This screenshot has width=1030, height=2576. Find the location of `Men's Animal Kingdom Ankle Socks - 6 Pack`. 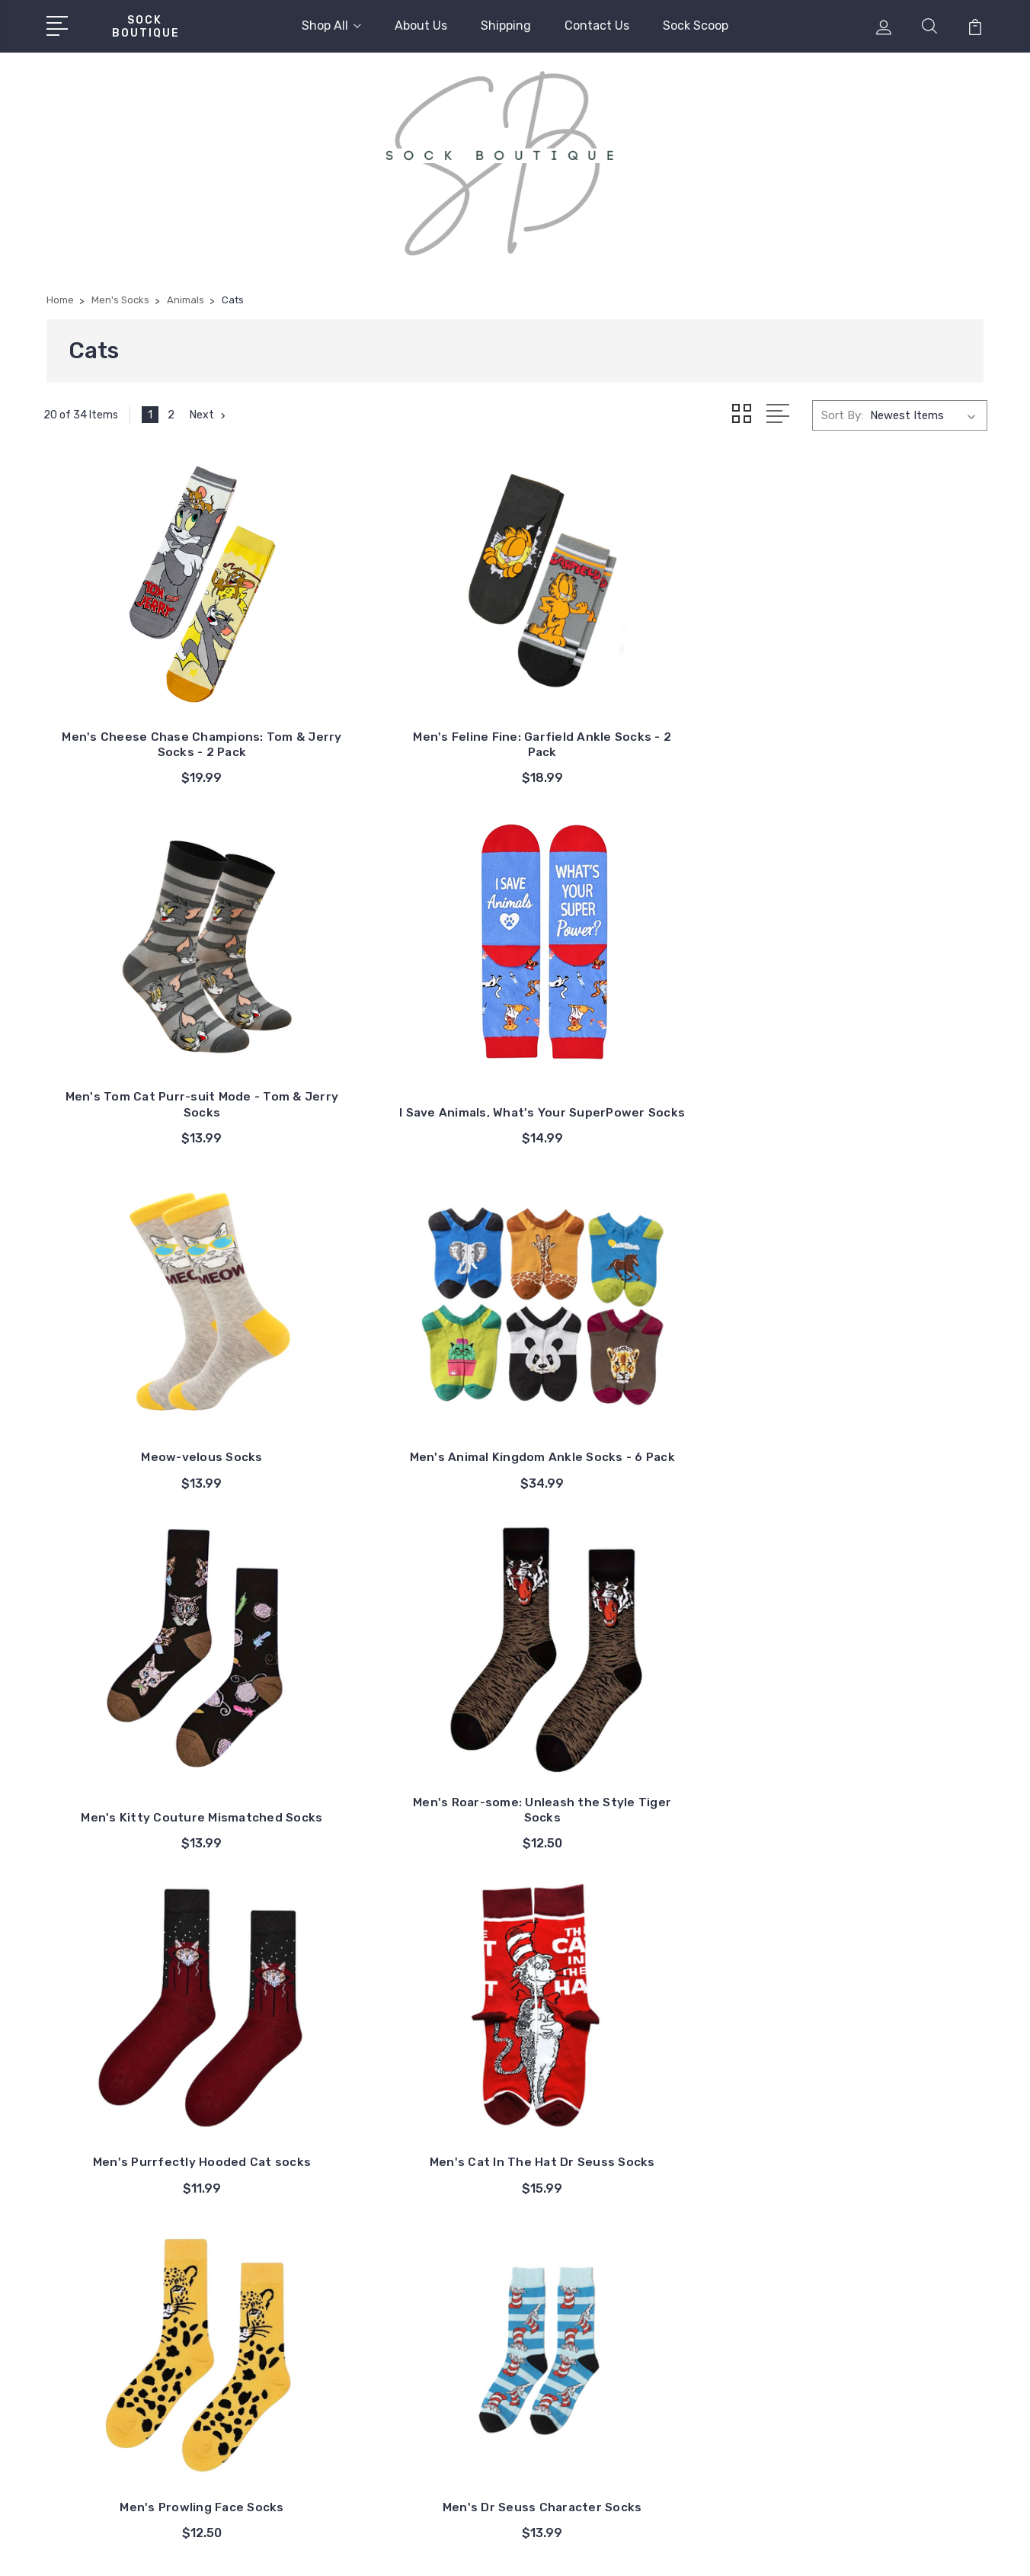

Men's Animal Kingdom Ankle Socks - 6 Pack is located at coordinates (394, 1043).